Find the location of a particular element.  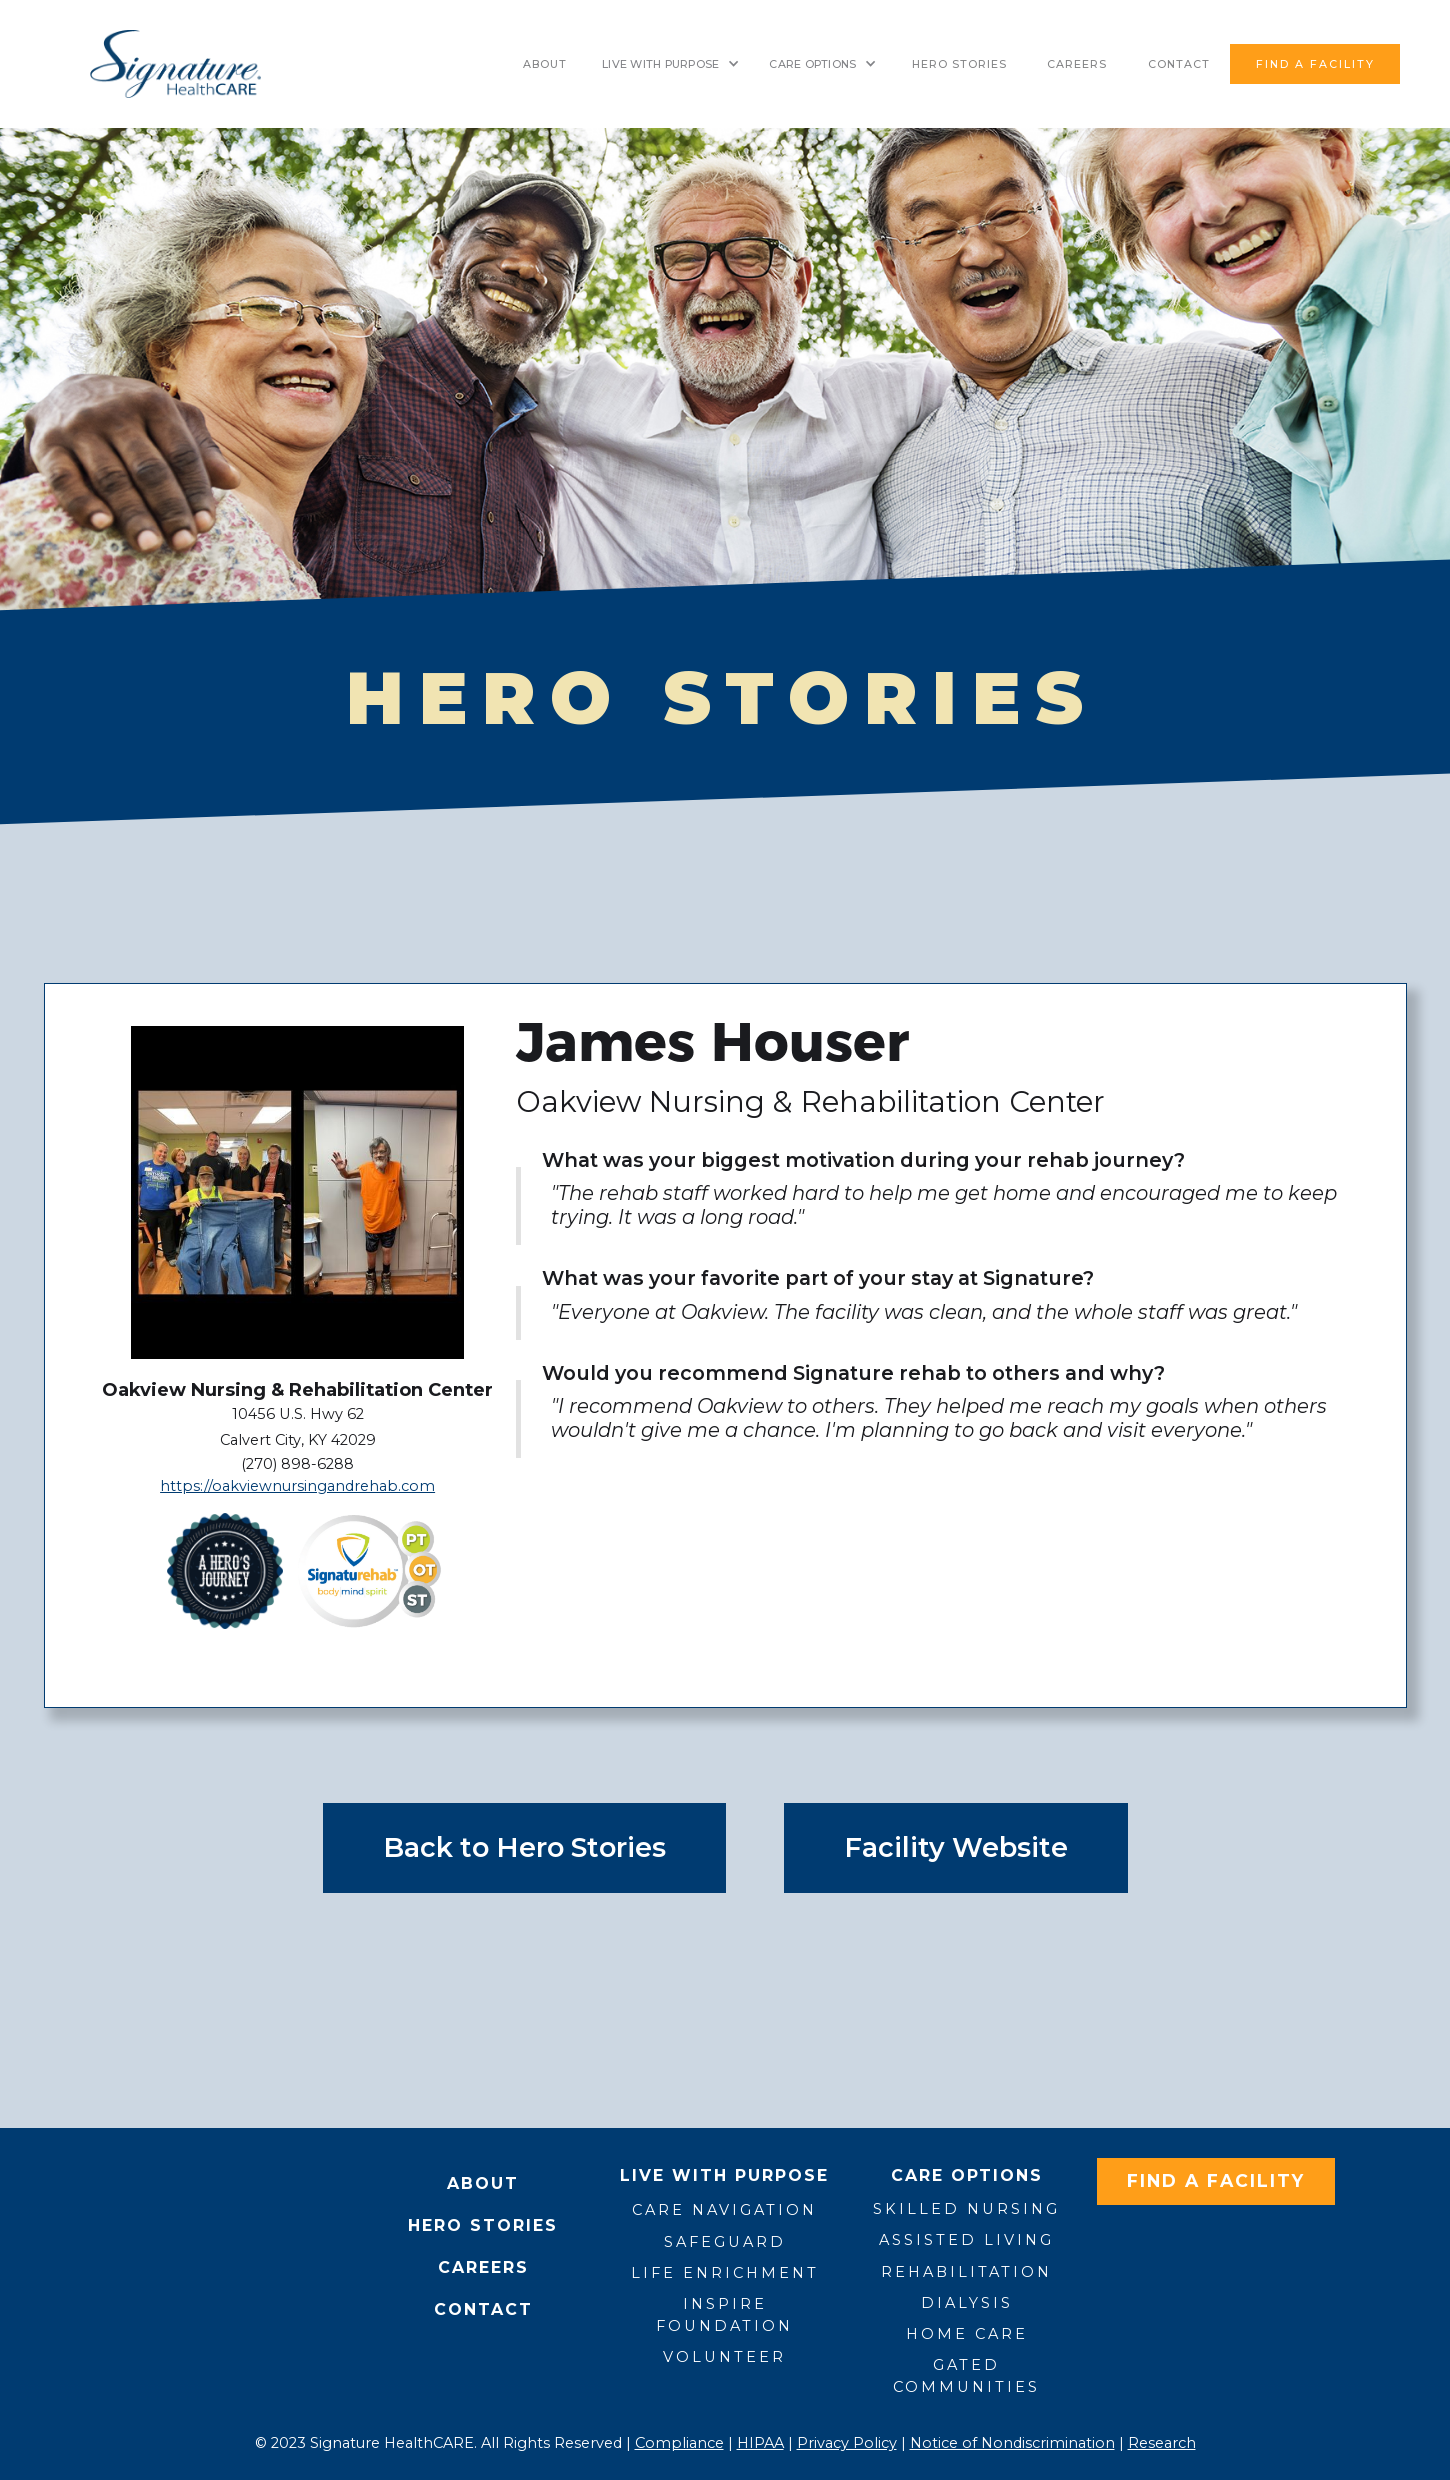

[button] is located at coordinates (670, 64).